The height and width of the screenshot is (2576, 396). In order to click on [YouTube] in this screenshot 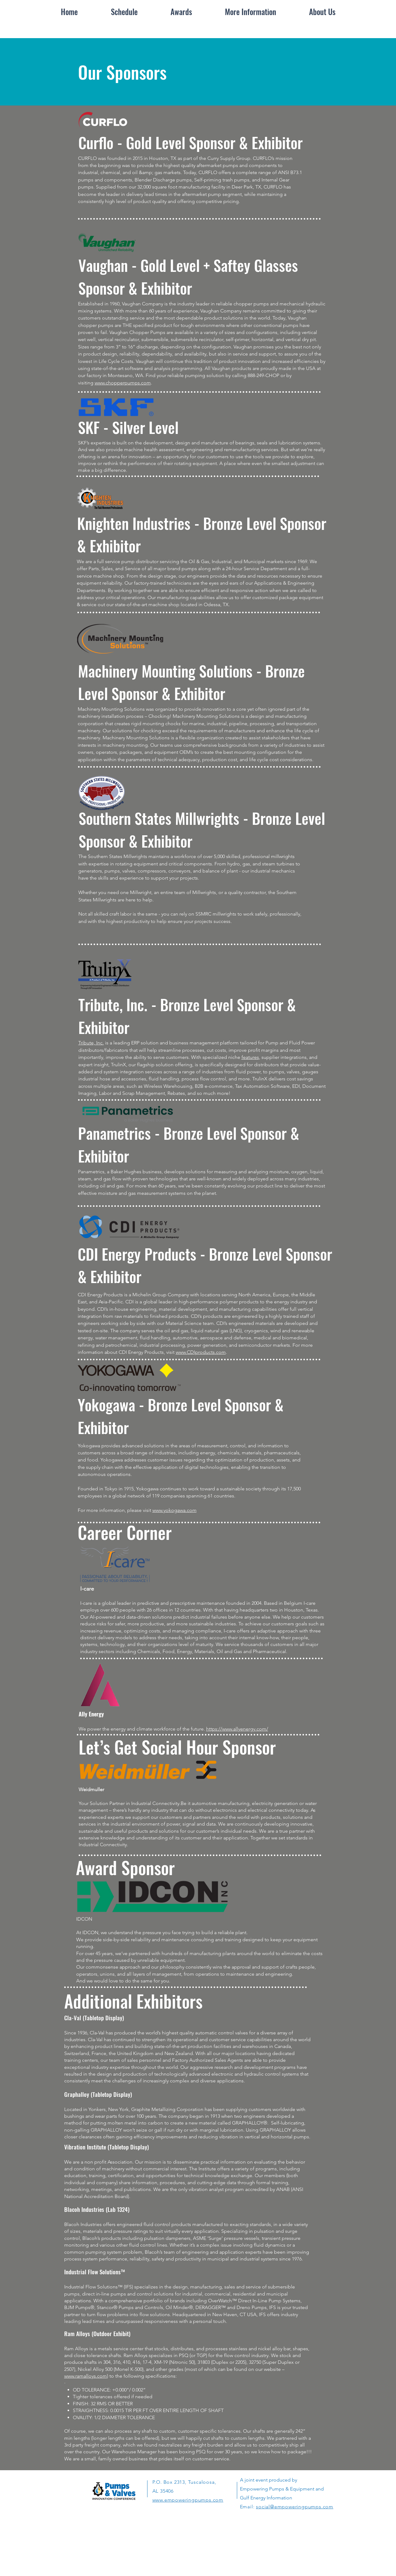, I will do `click(218, 2547)`.